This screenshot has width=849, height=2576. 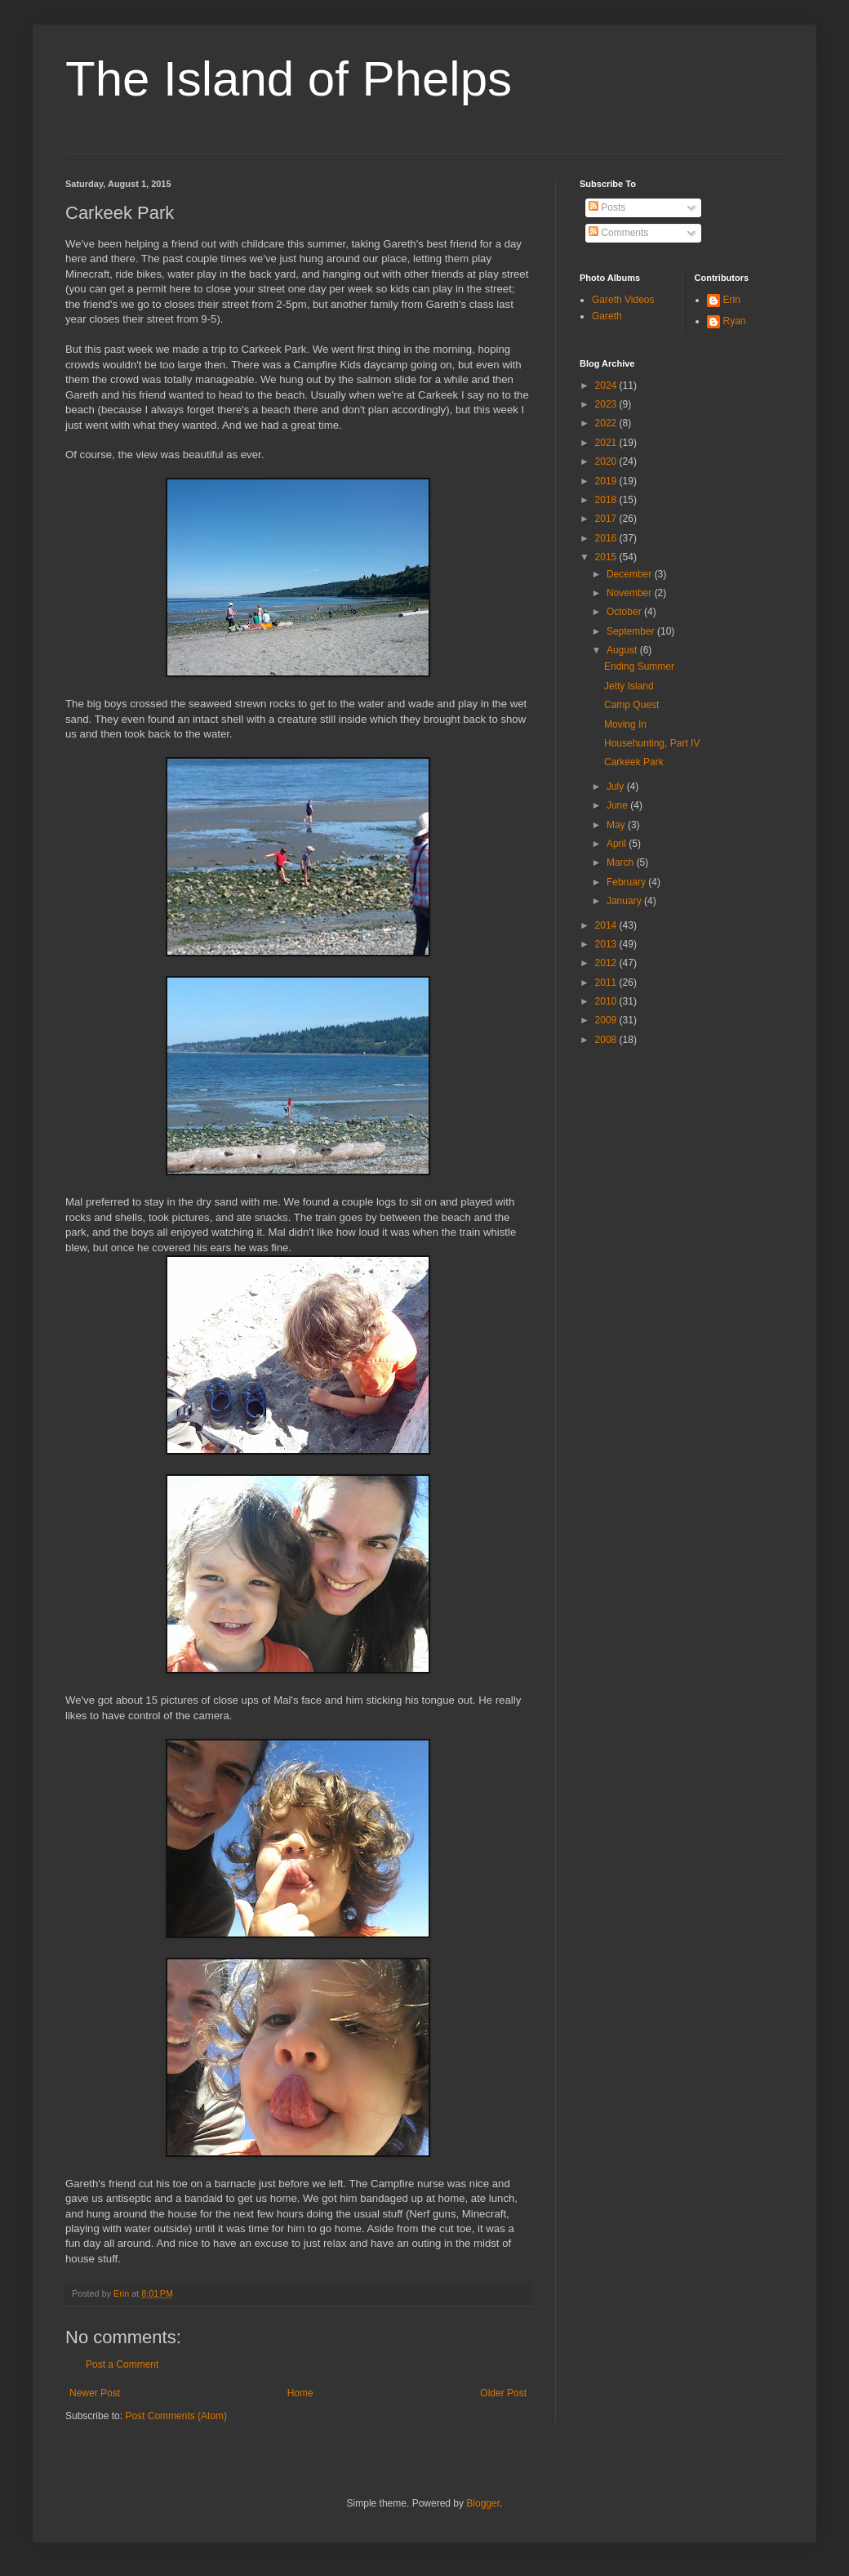 I want to click on February, so click(x=627, y=882).